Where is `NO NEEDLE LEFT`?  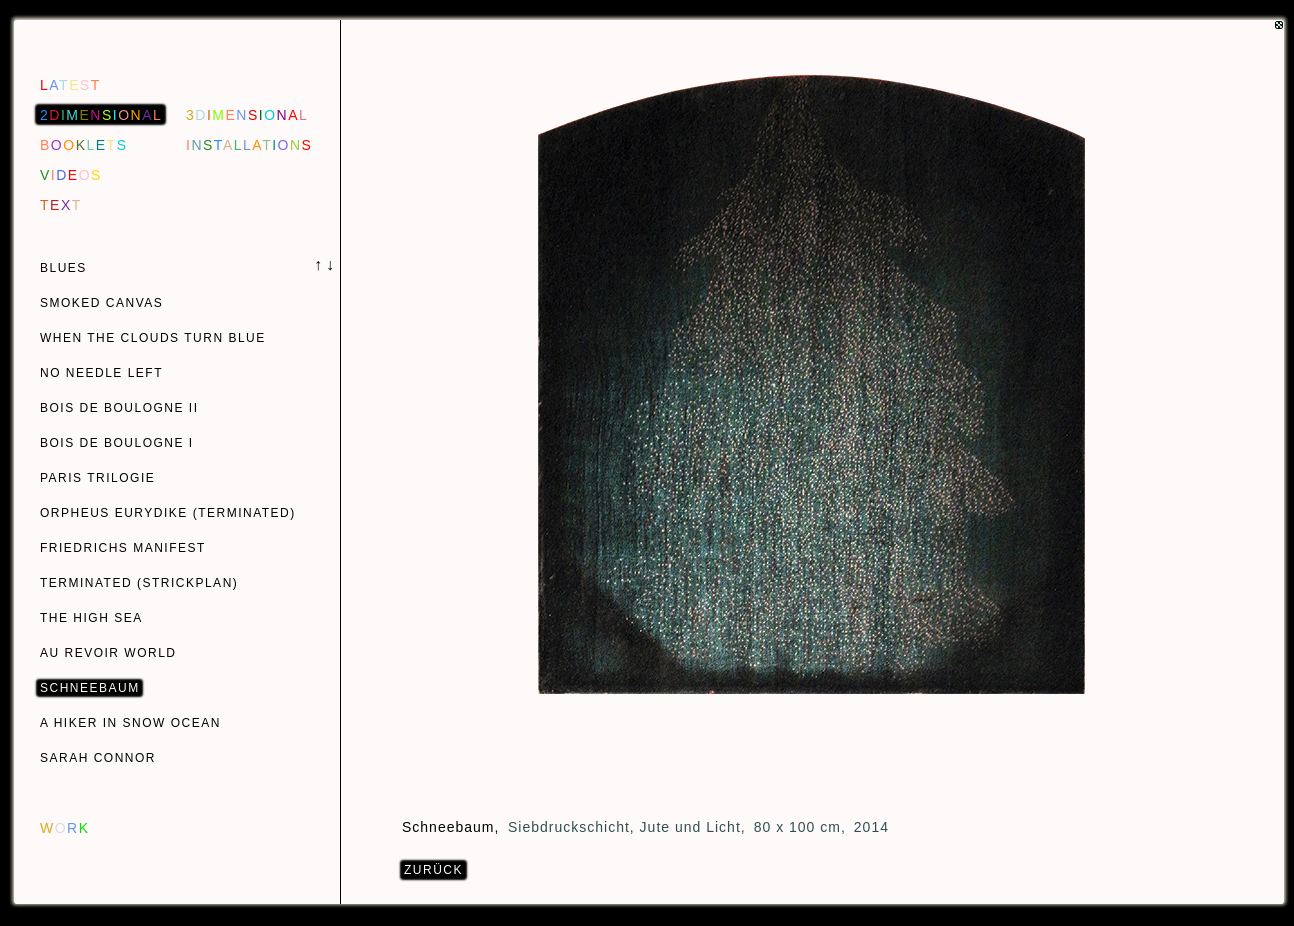 NO NEEDLE LEFT is located at coordinates (101, 373).